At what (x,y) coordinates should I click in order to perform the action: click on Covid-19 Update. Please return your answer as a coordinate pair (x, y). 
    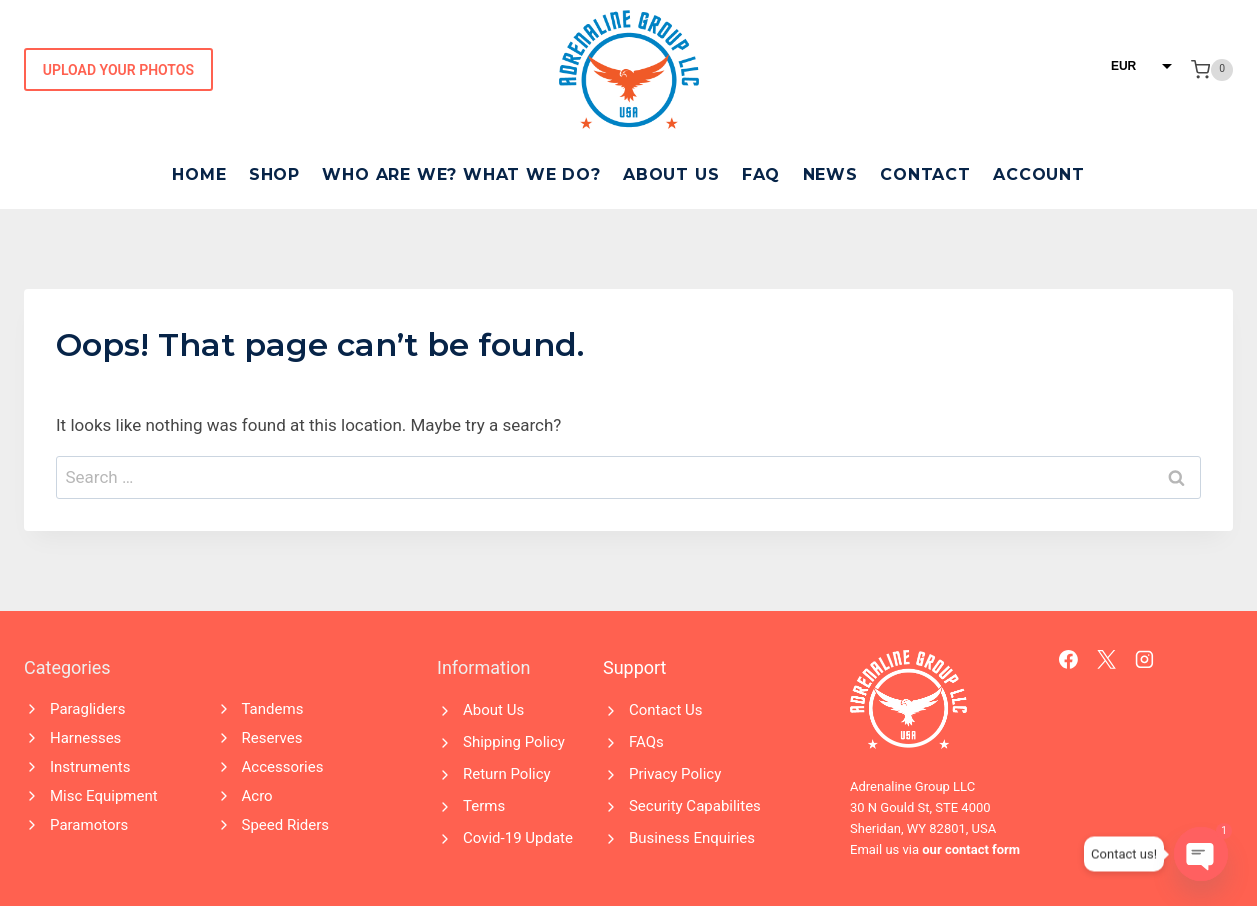
    Looking at the image, I should click on (518, 838).